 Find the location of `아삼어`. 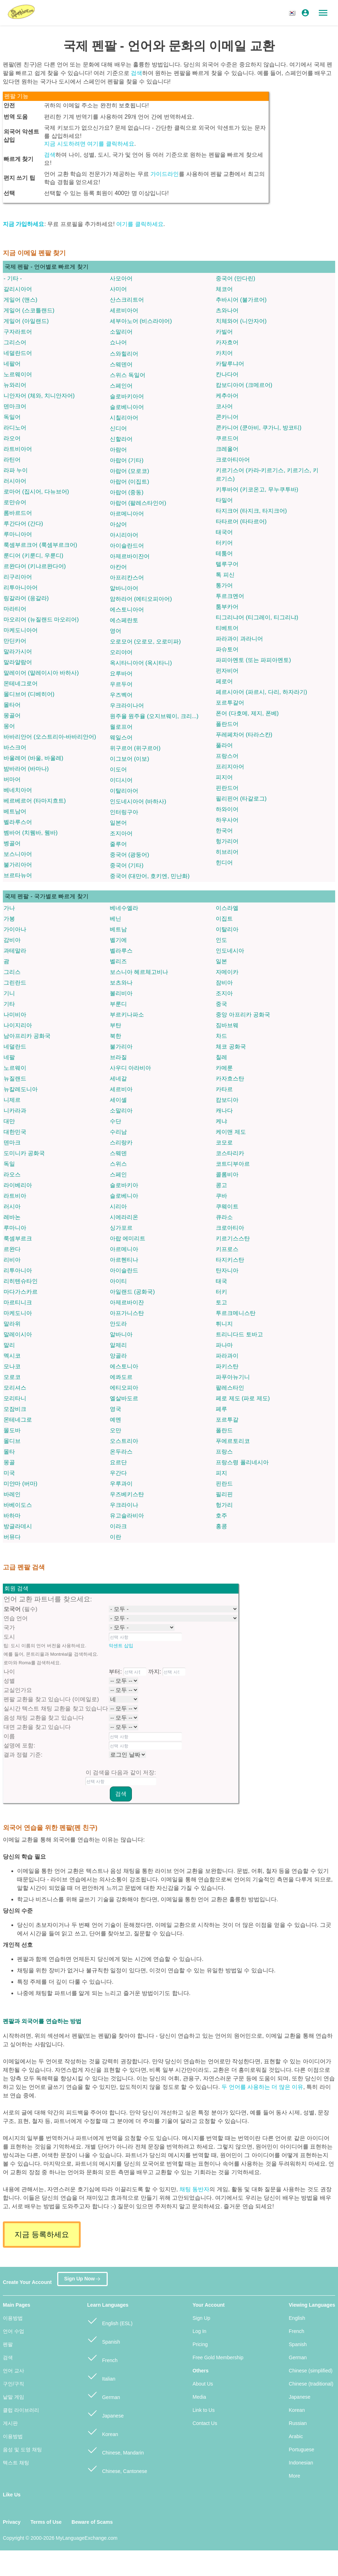

아삼어 is located at coordinates (118, 524).